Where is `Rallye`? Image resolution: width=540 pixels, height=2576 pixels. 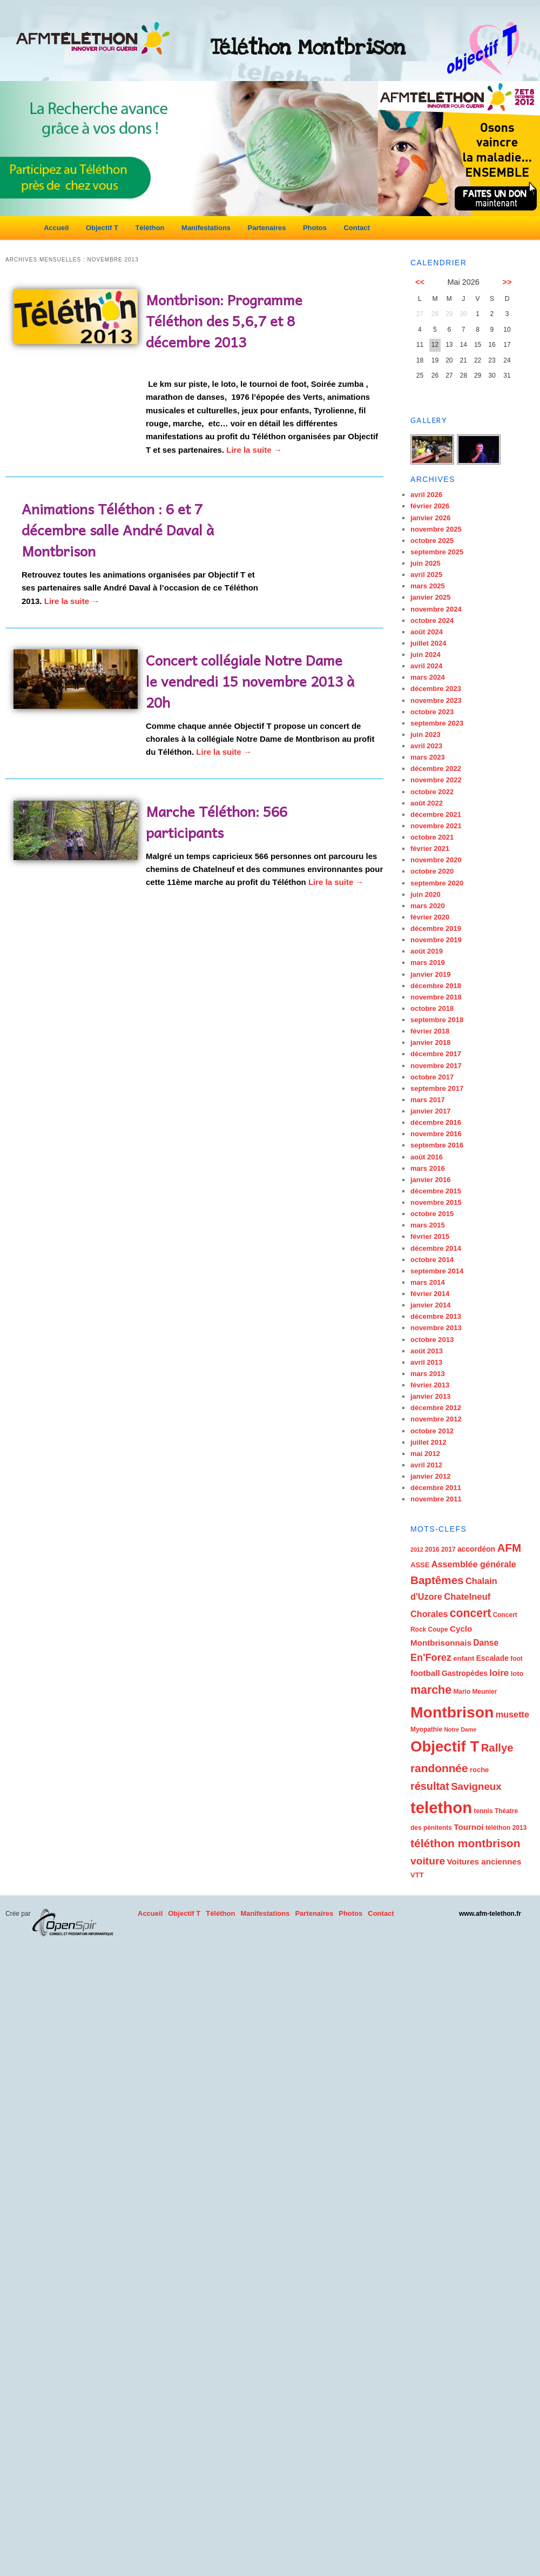
Rallye is located at coordinates (497, 1748).